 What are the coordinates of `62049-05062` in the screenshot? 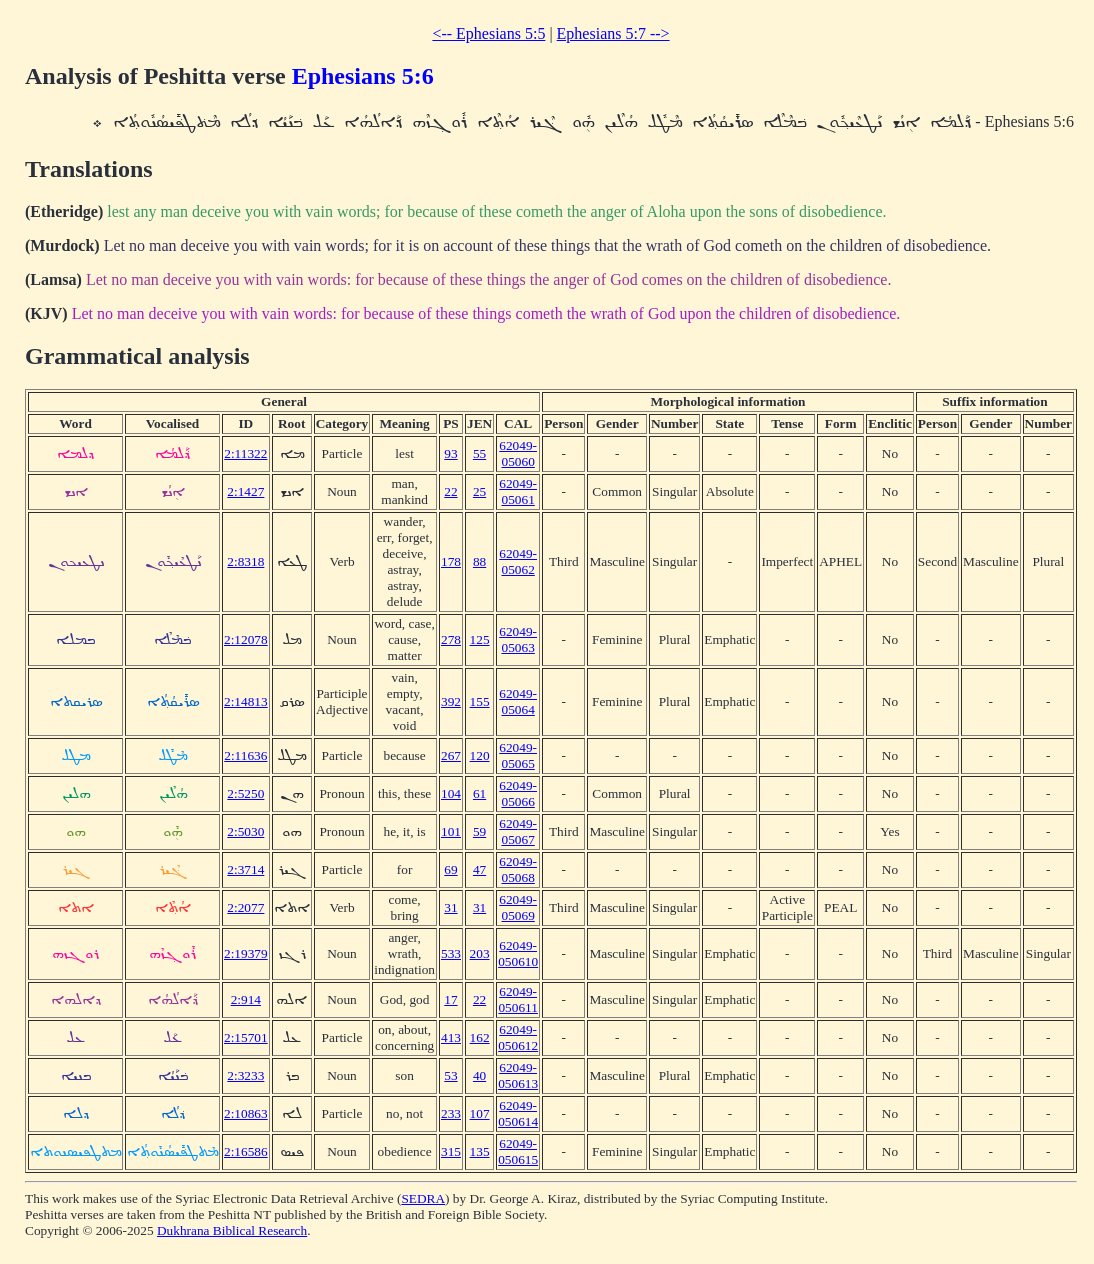 It's located at (518, 561).